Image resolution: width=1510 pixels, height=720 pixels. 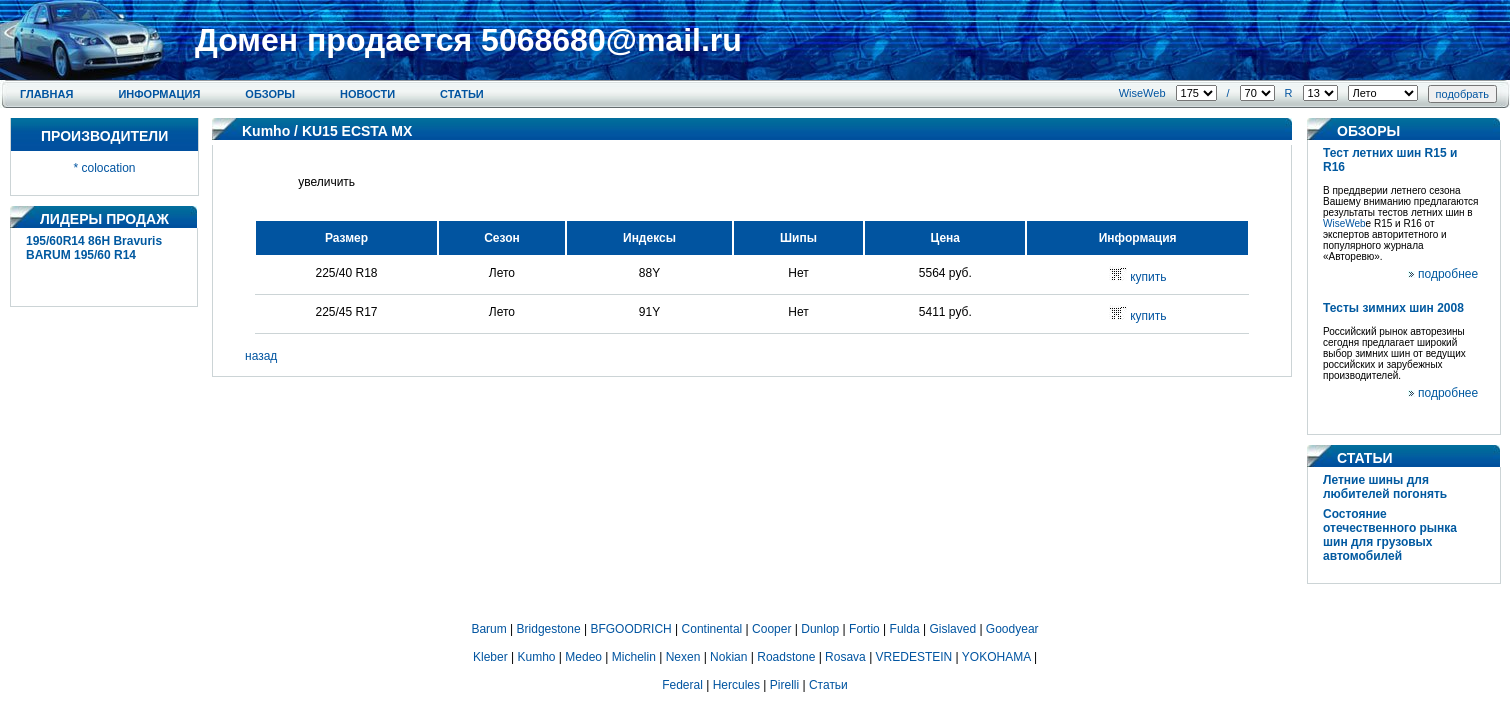 I want to click on colocation, so click(x=108, y=168).